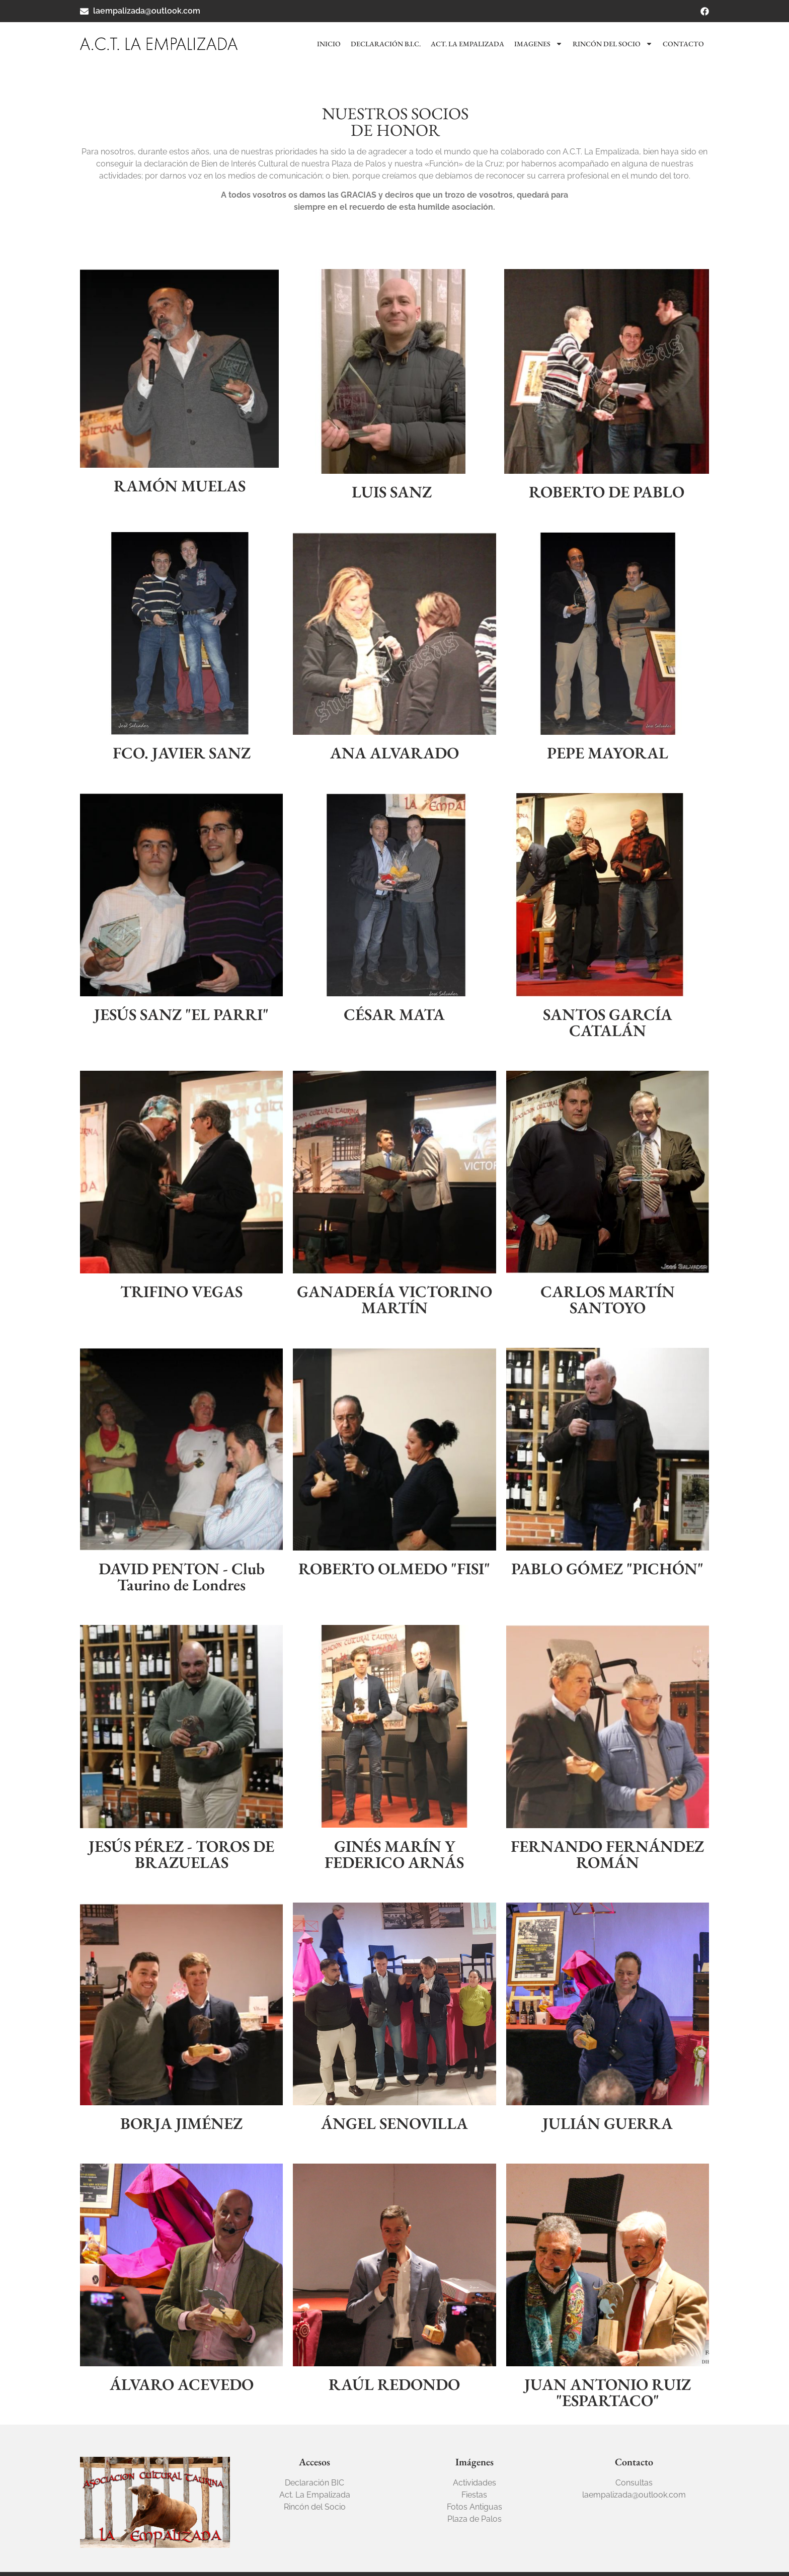 This screenshot has height=2576, width=789. I want to click on Imagenes, so click(538, 43).